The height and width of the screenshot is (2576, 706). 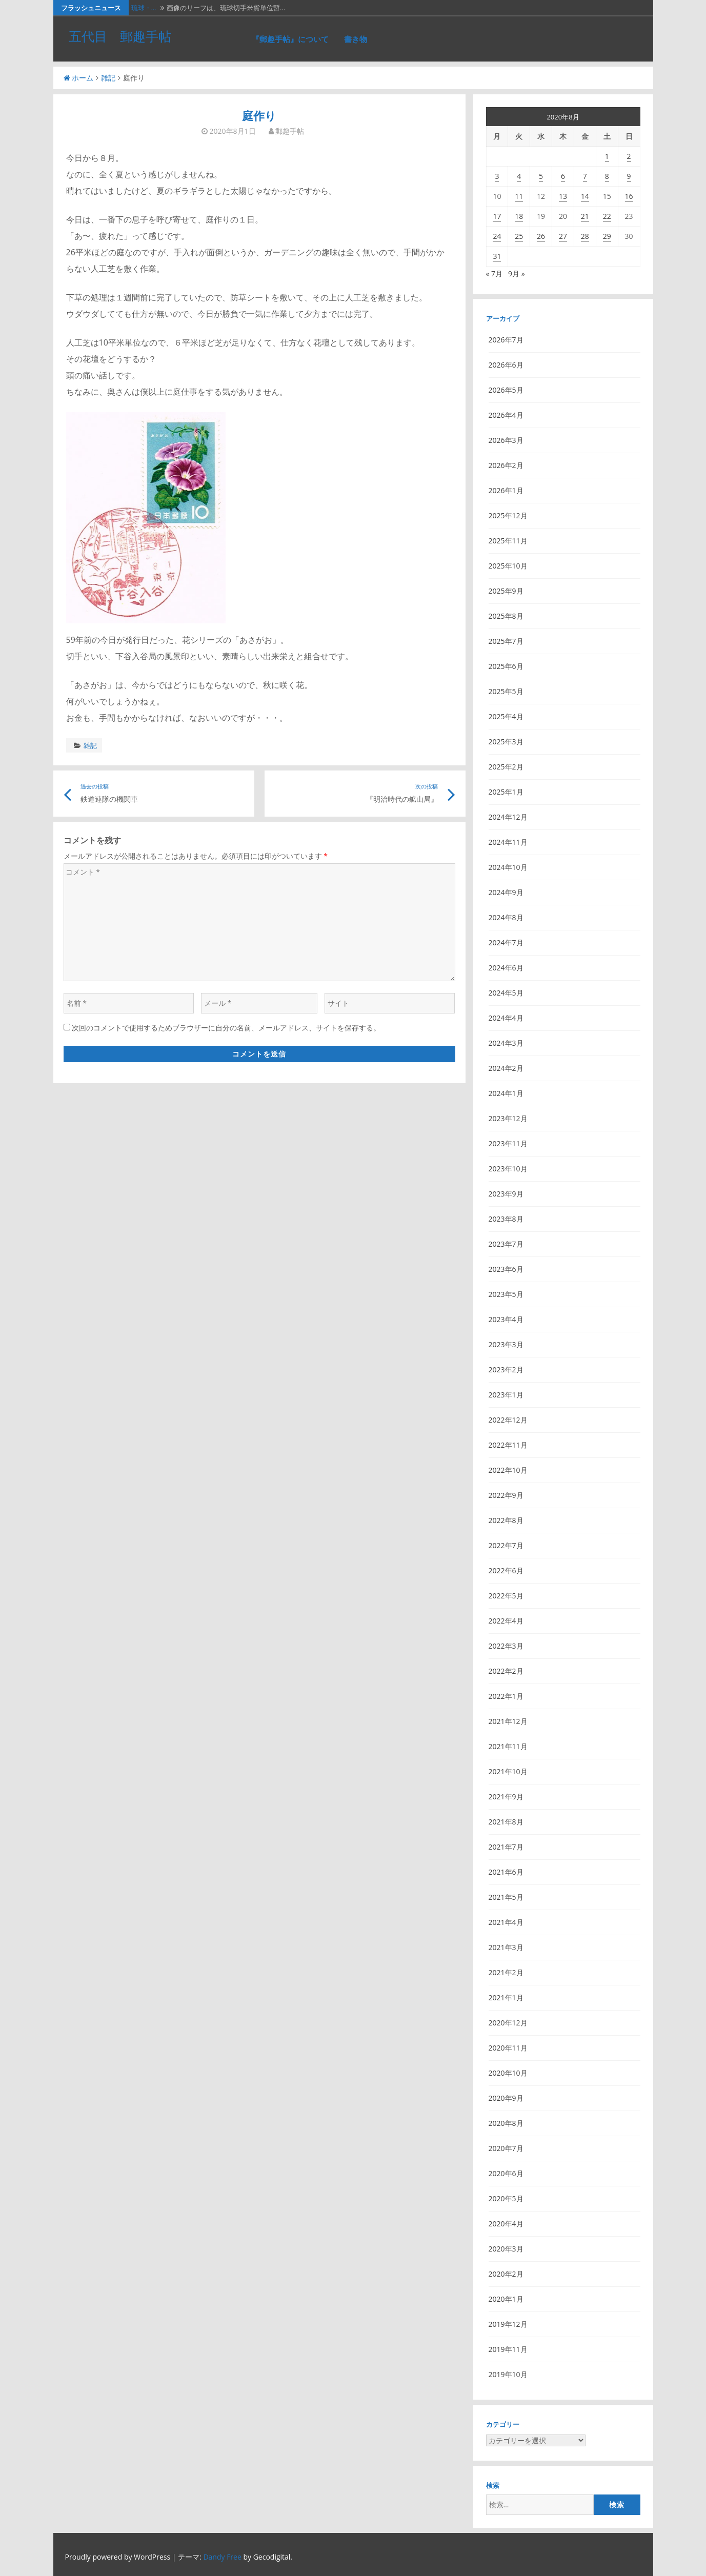 I want to click on 26 [2020年8月26日 に投稿を公開], so click(x=541, y=236).